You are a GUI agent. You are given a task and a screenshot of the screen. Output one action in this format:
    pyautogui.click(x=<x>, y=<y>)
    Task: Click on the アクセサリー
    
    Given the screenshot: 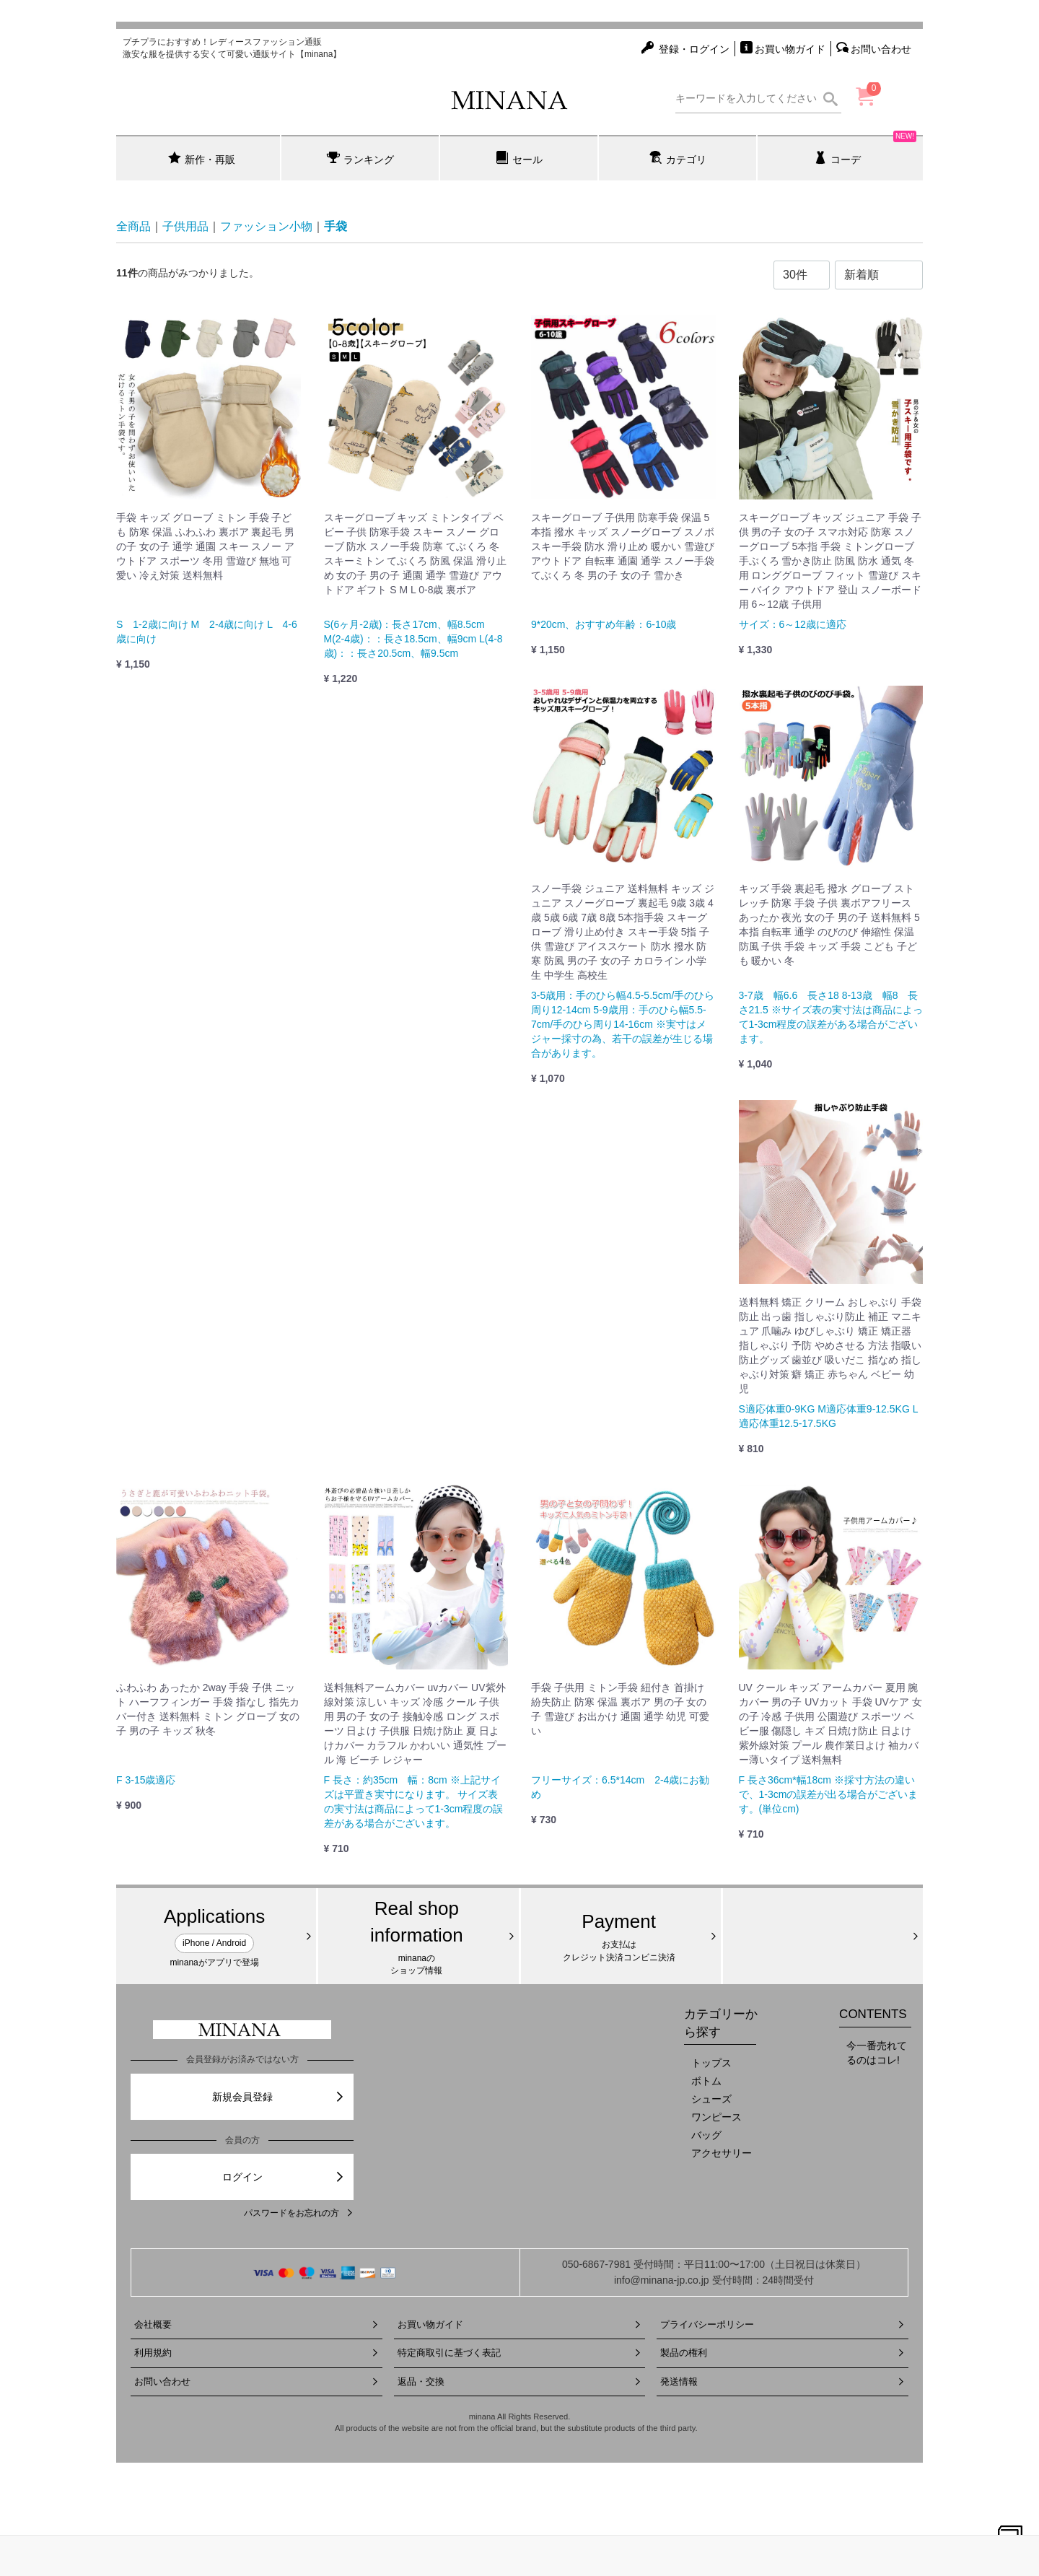 What is the action you would take?
    pyautogui.click(x=721, y=2153)
    